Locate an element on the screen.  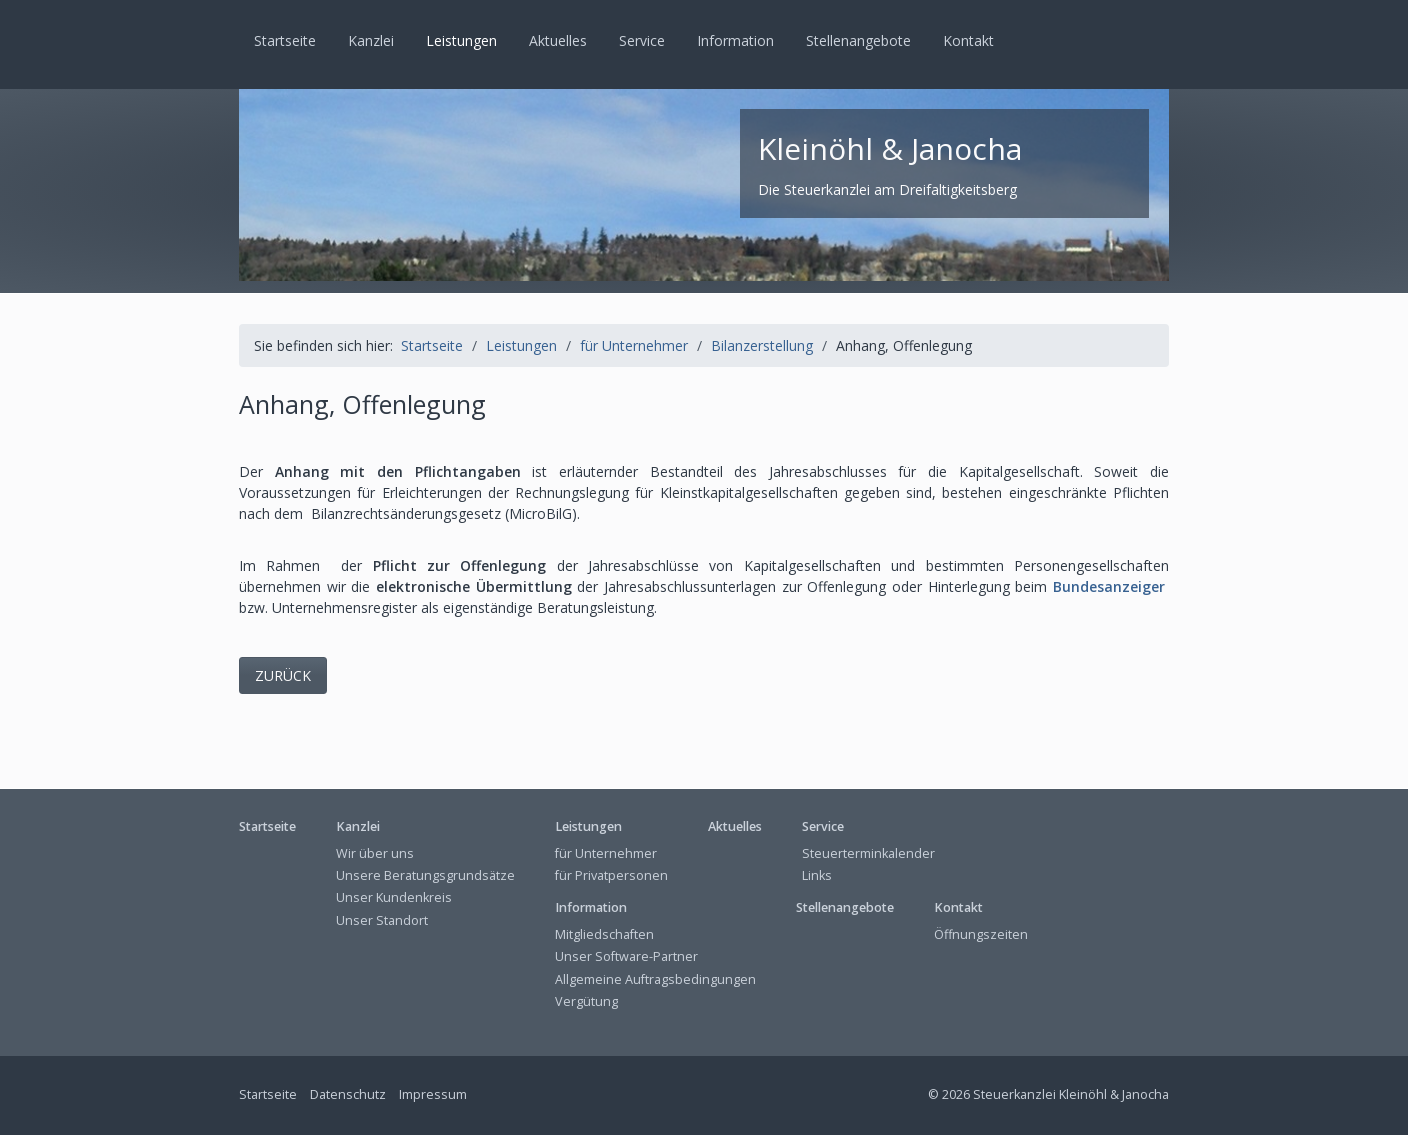
Aktuelles is located at coordinates (558, 40).